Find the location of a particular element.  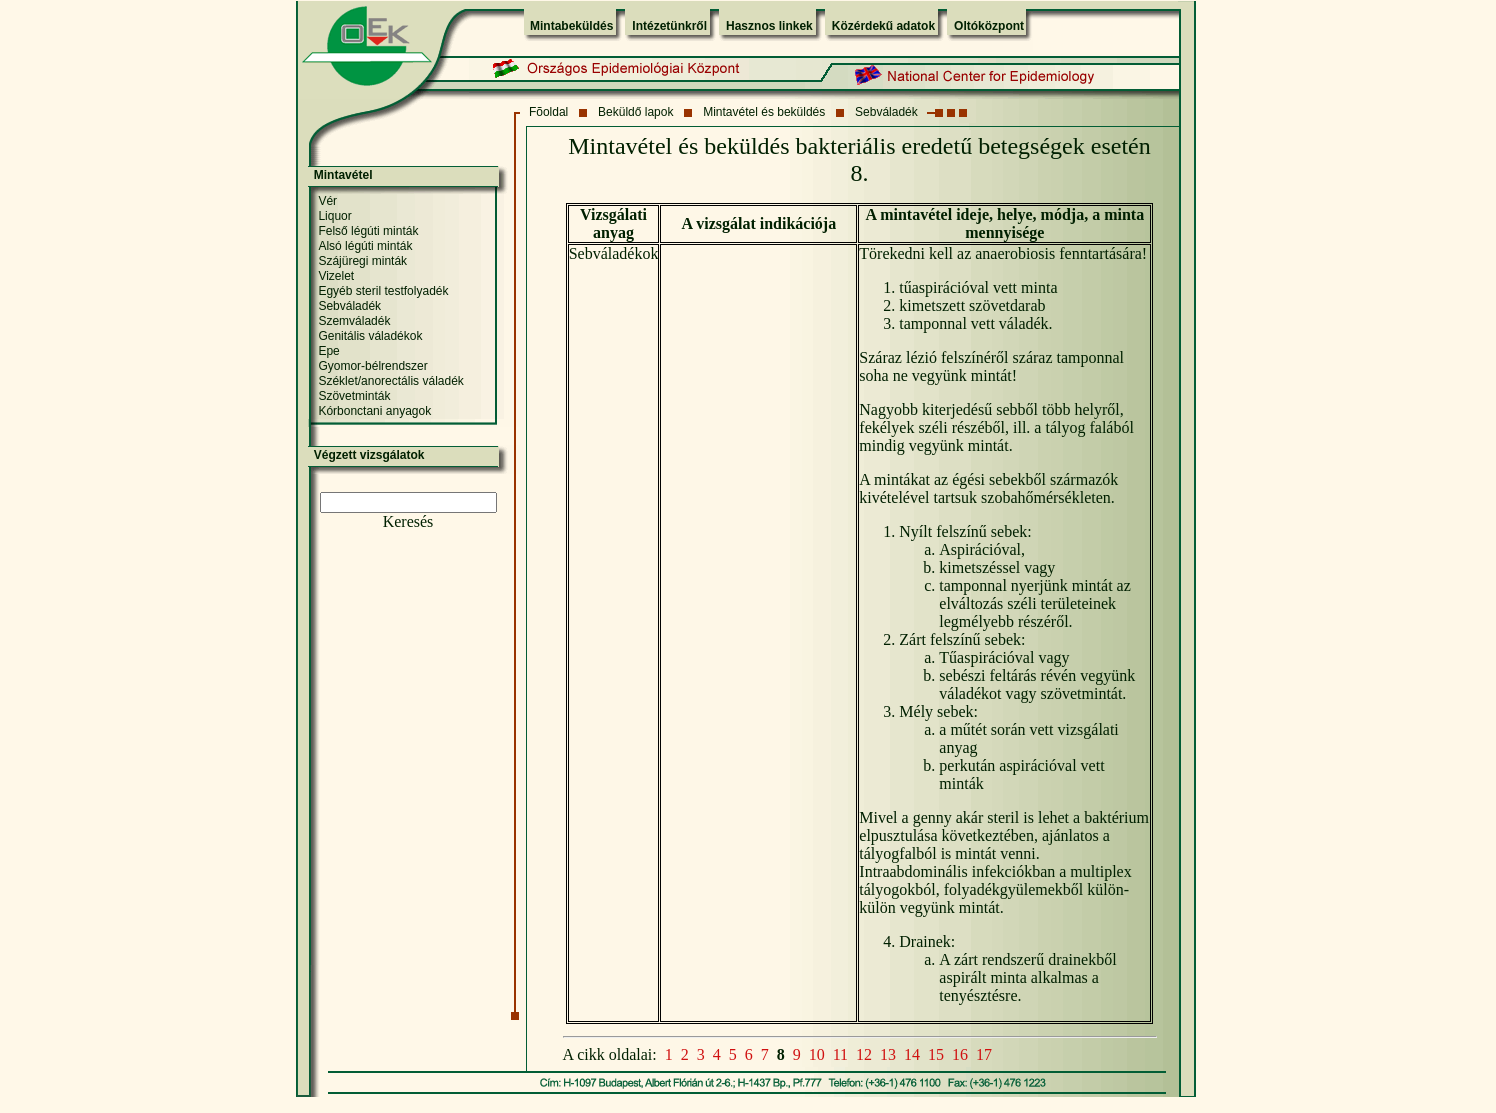

Liquor is located at coordinates (334, 216).